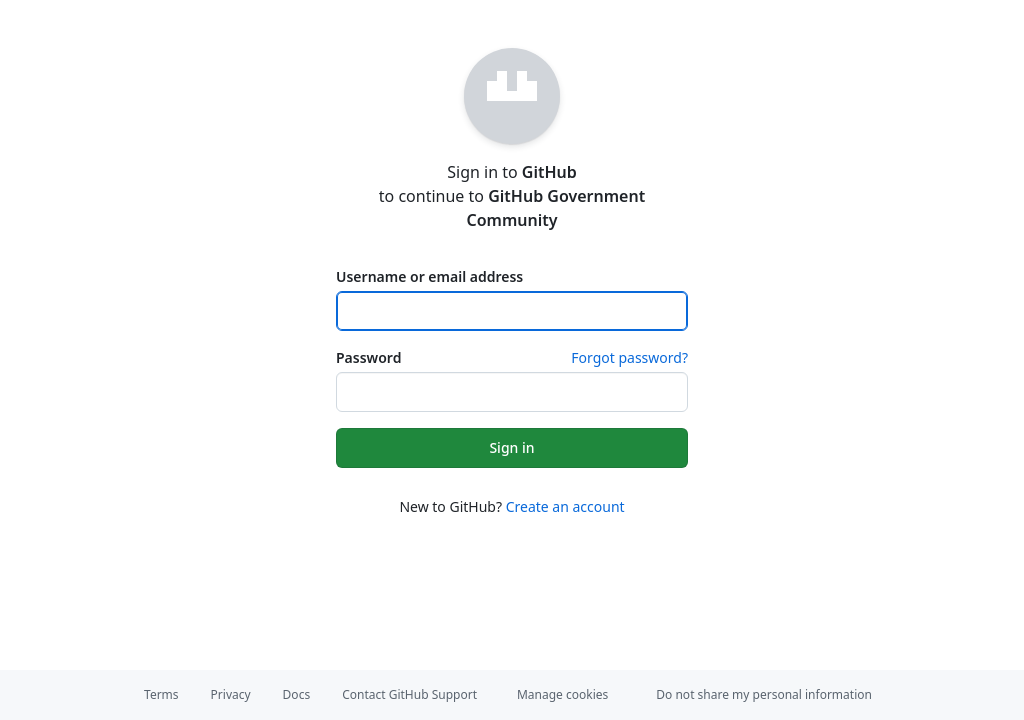 The image size is (1024, 720). What do you see at coordinates (629, 357) in the screenshot?
I see `Forgot password?` at bounding box center [629, 357].